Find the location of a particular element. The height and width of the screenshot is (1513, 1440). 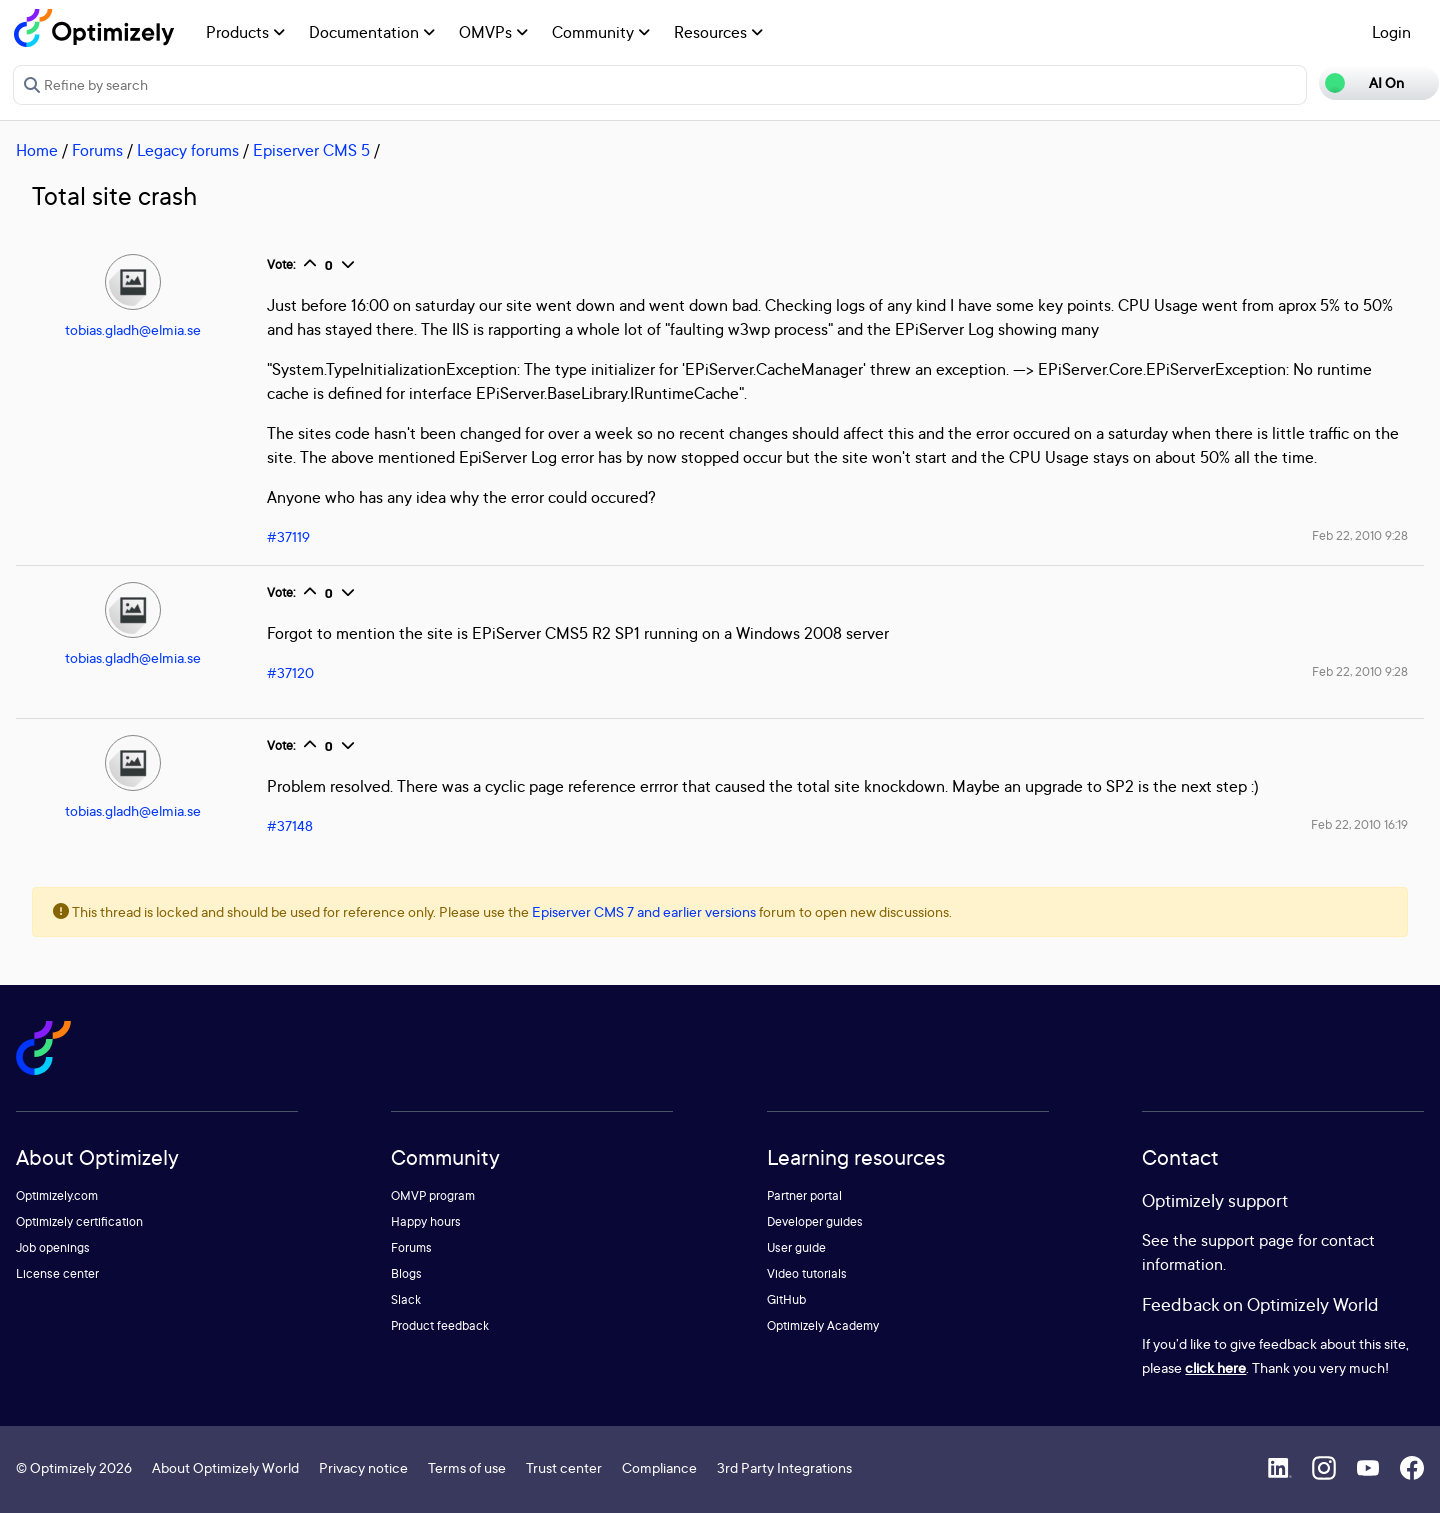

support page is located at coordinates (1247, 1240).